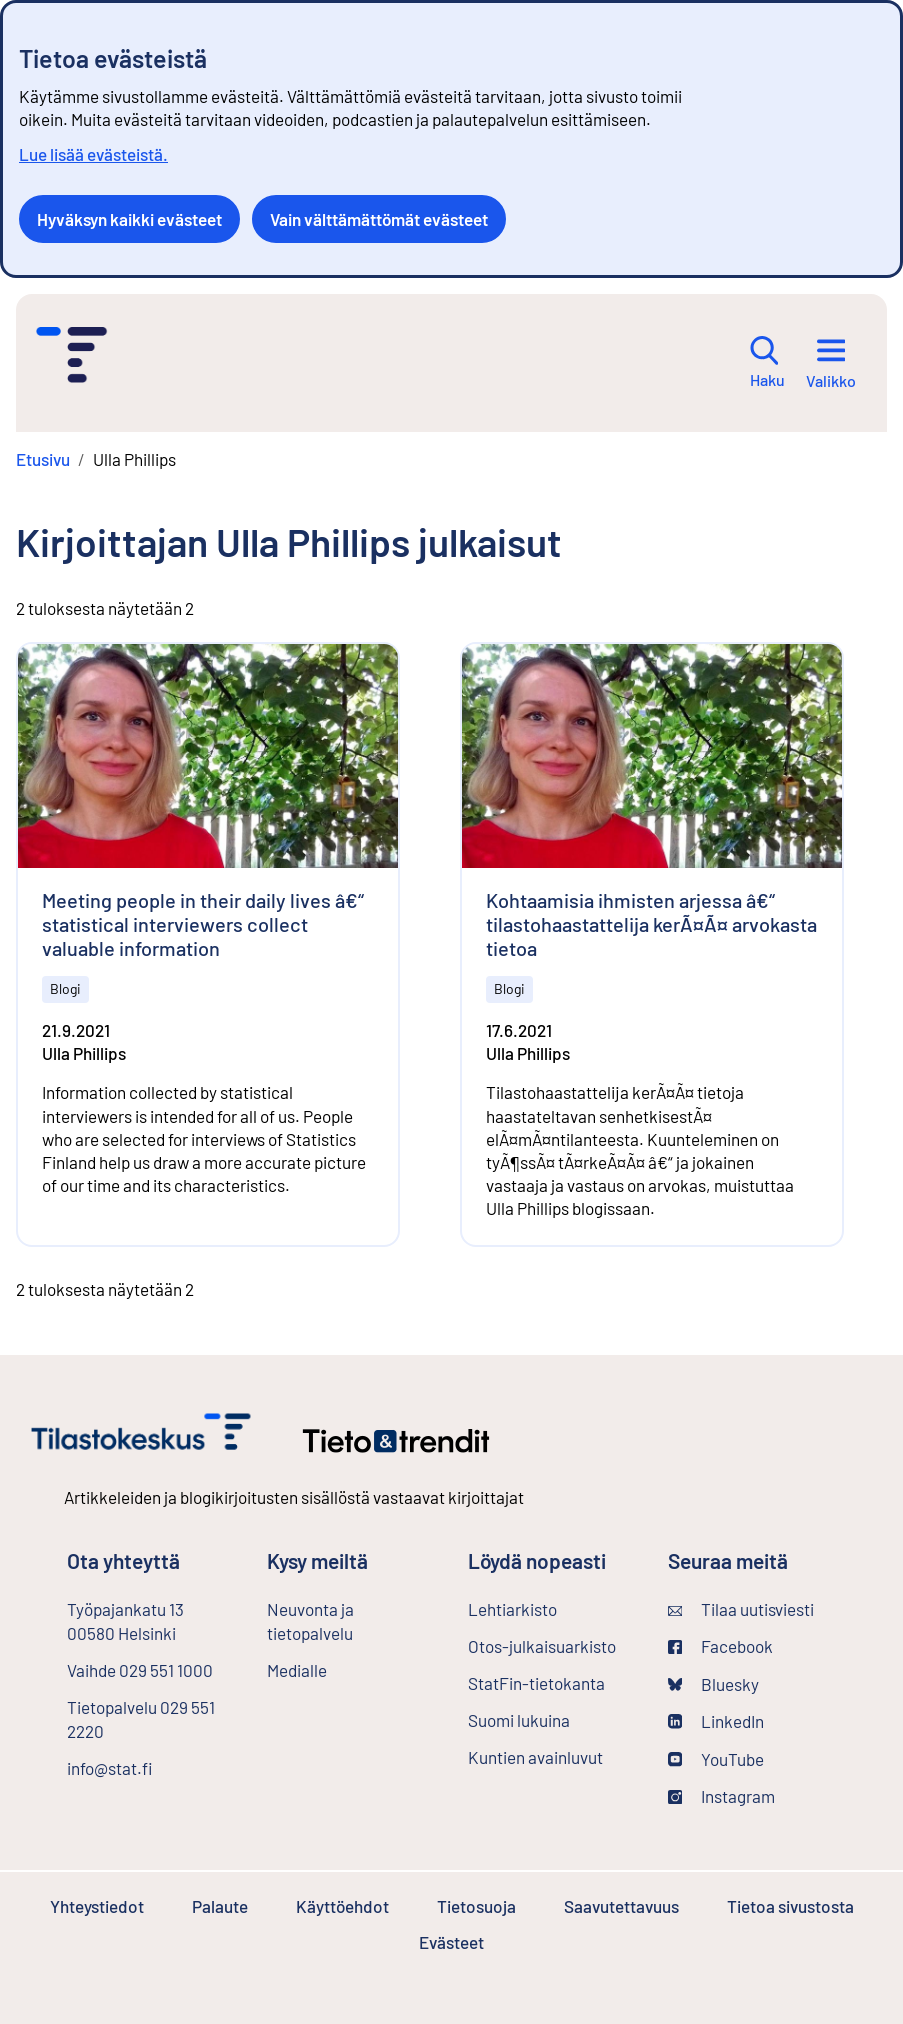 The height and width of the screenshot is (2024, 903). Describe the element at coordinates (519, 1720) in the screenshot. I see `Suomi lukuina` at that location.